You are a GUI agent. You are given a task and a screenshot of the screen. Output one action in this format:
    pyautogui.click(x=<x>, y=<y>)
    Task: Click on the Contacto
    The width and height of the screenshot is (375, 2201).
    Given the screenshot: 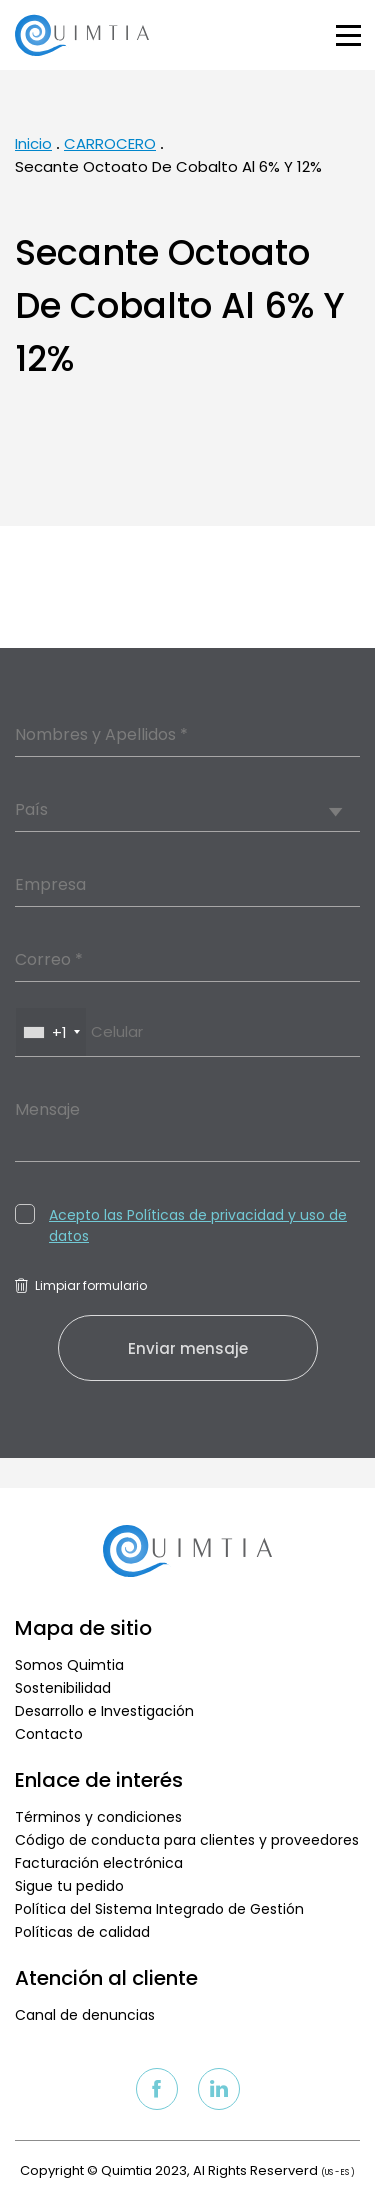 What is the action you would take?
    pyautogui.click(x=49, y=1734)
    